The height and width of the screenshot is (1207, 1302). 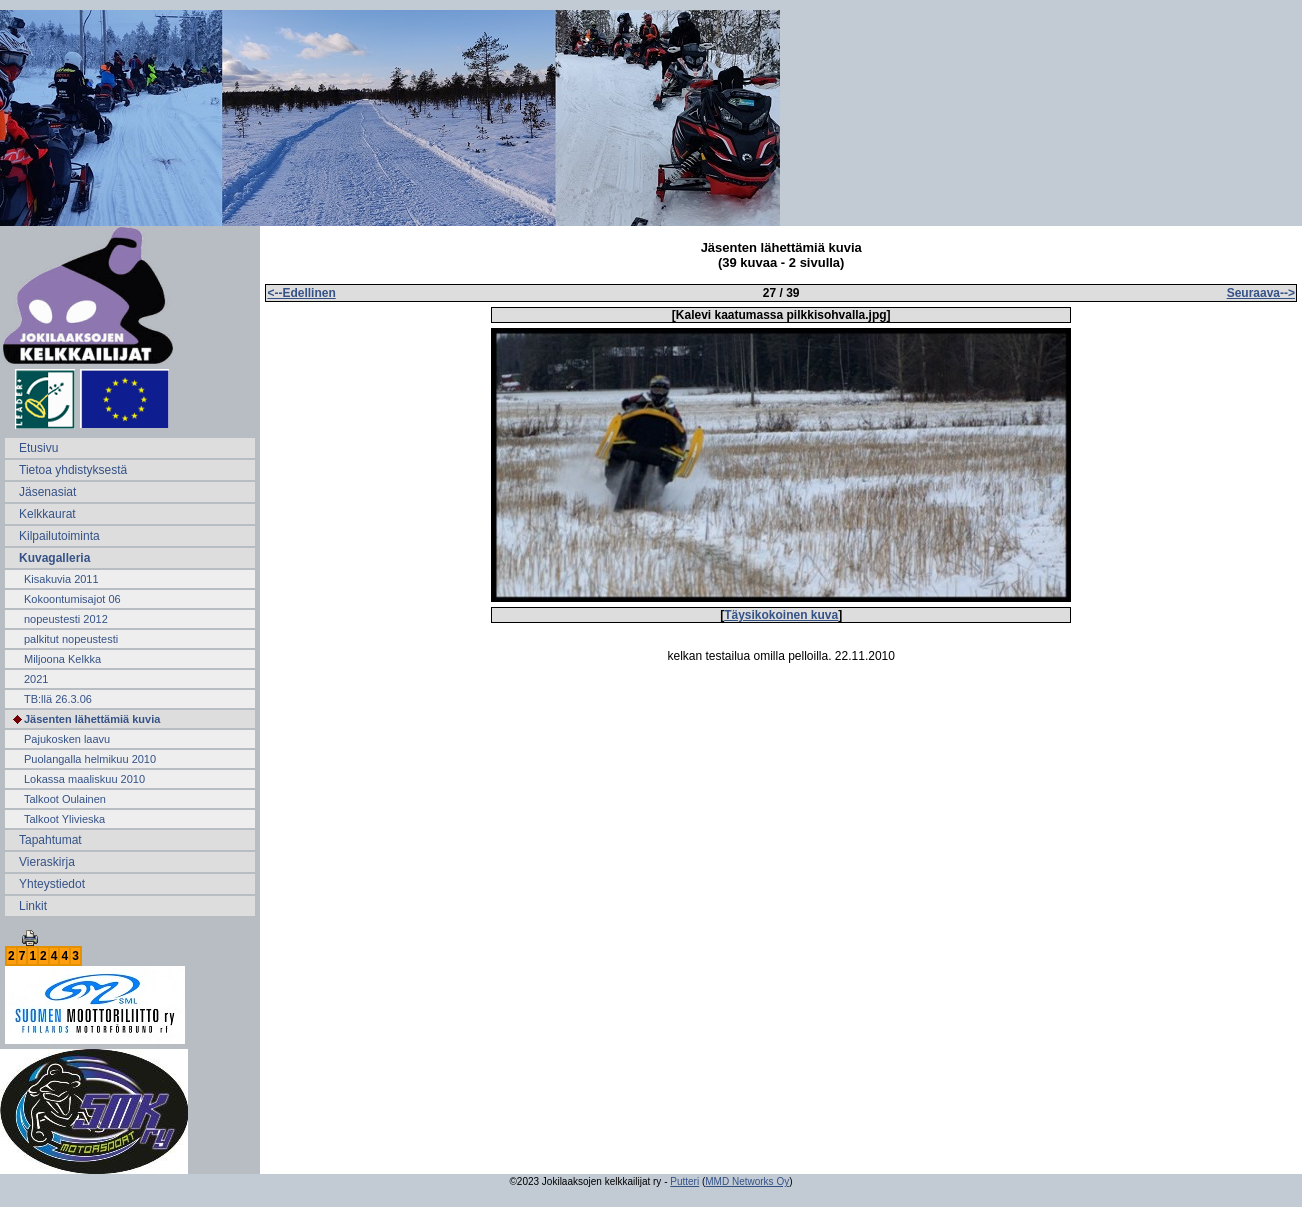 What do you see at coordinates (71, 639) in the screenshot?
I see `palkitut nopeustesti` at bounding box center [71, 639].